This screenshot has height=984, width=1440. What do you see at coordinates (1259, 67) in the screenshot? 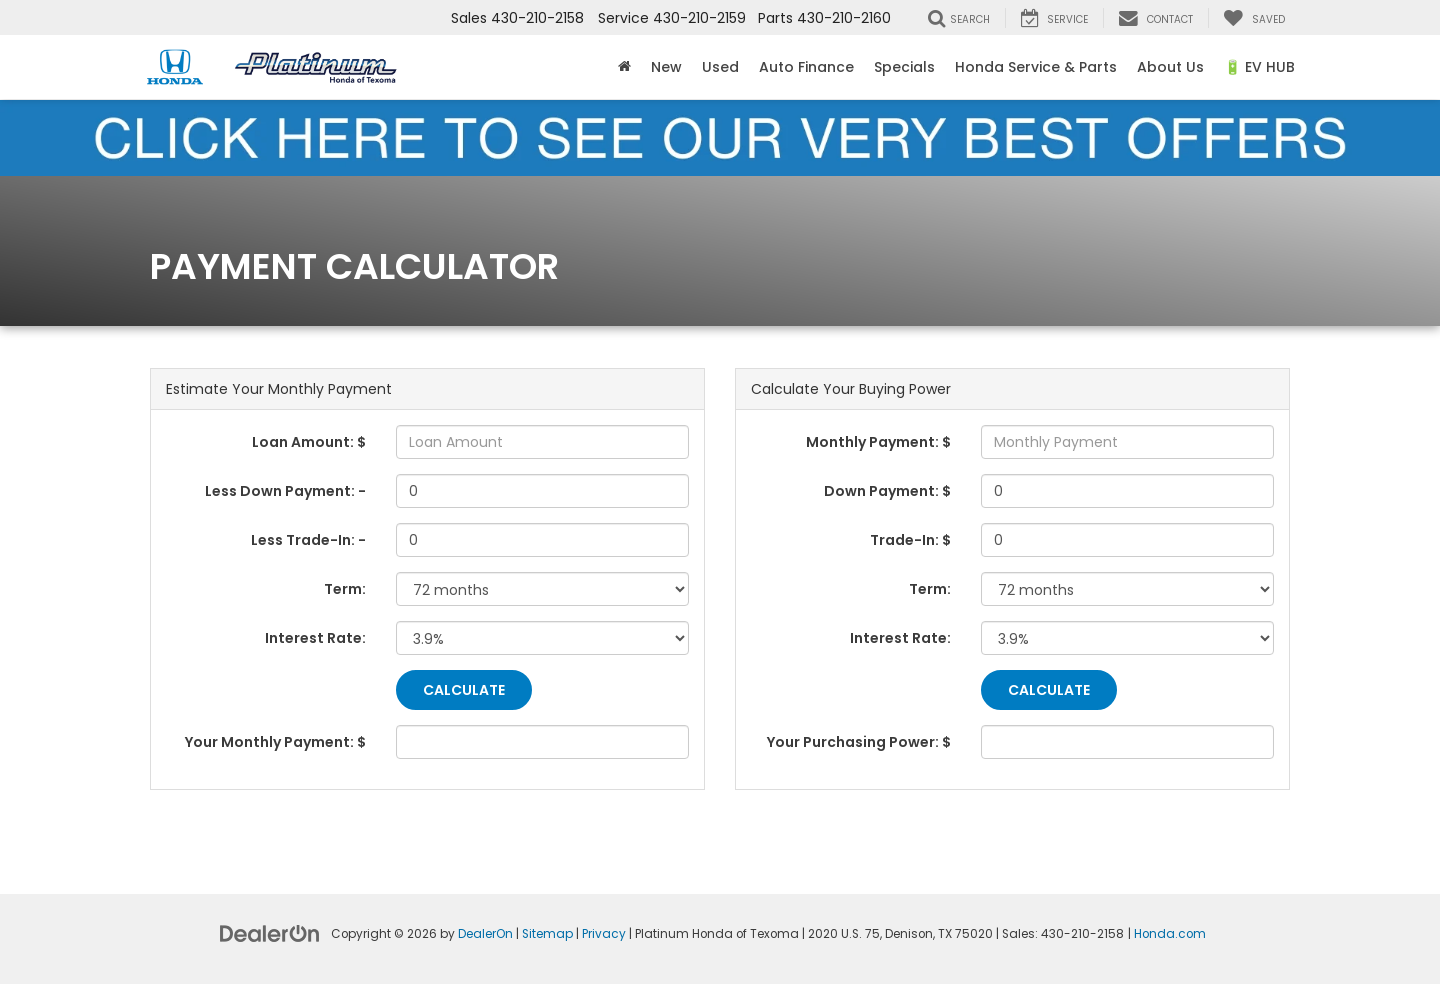
I see `🔋 EV HUB` at bounding box center [1259, 67].